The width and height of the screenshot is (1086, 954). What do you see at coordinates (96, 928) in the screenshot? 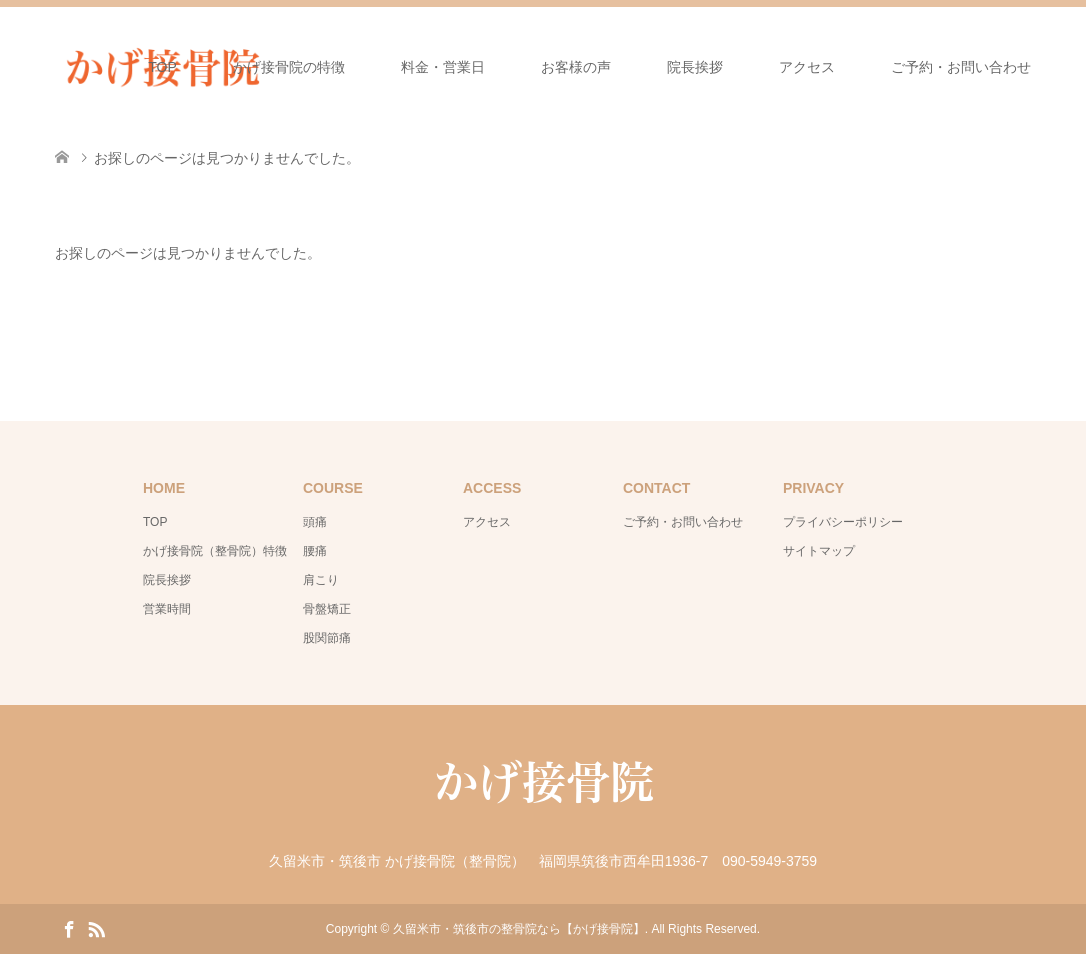
I see `RSS` at bounding box center [96, 928].